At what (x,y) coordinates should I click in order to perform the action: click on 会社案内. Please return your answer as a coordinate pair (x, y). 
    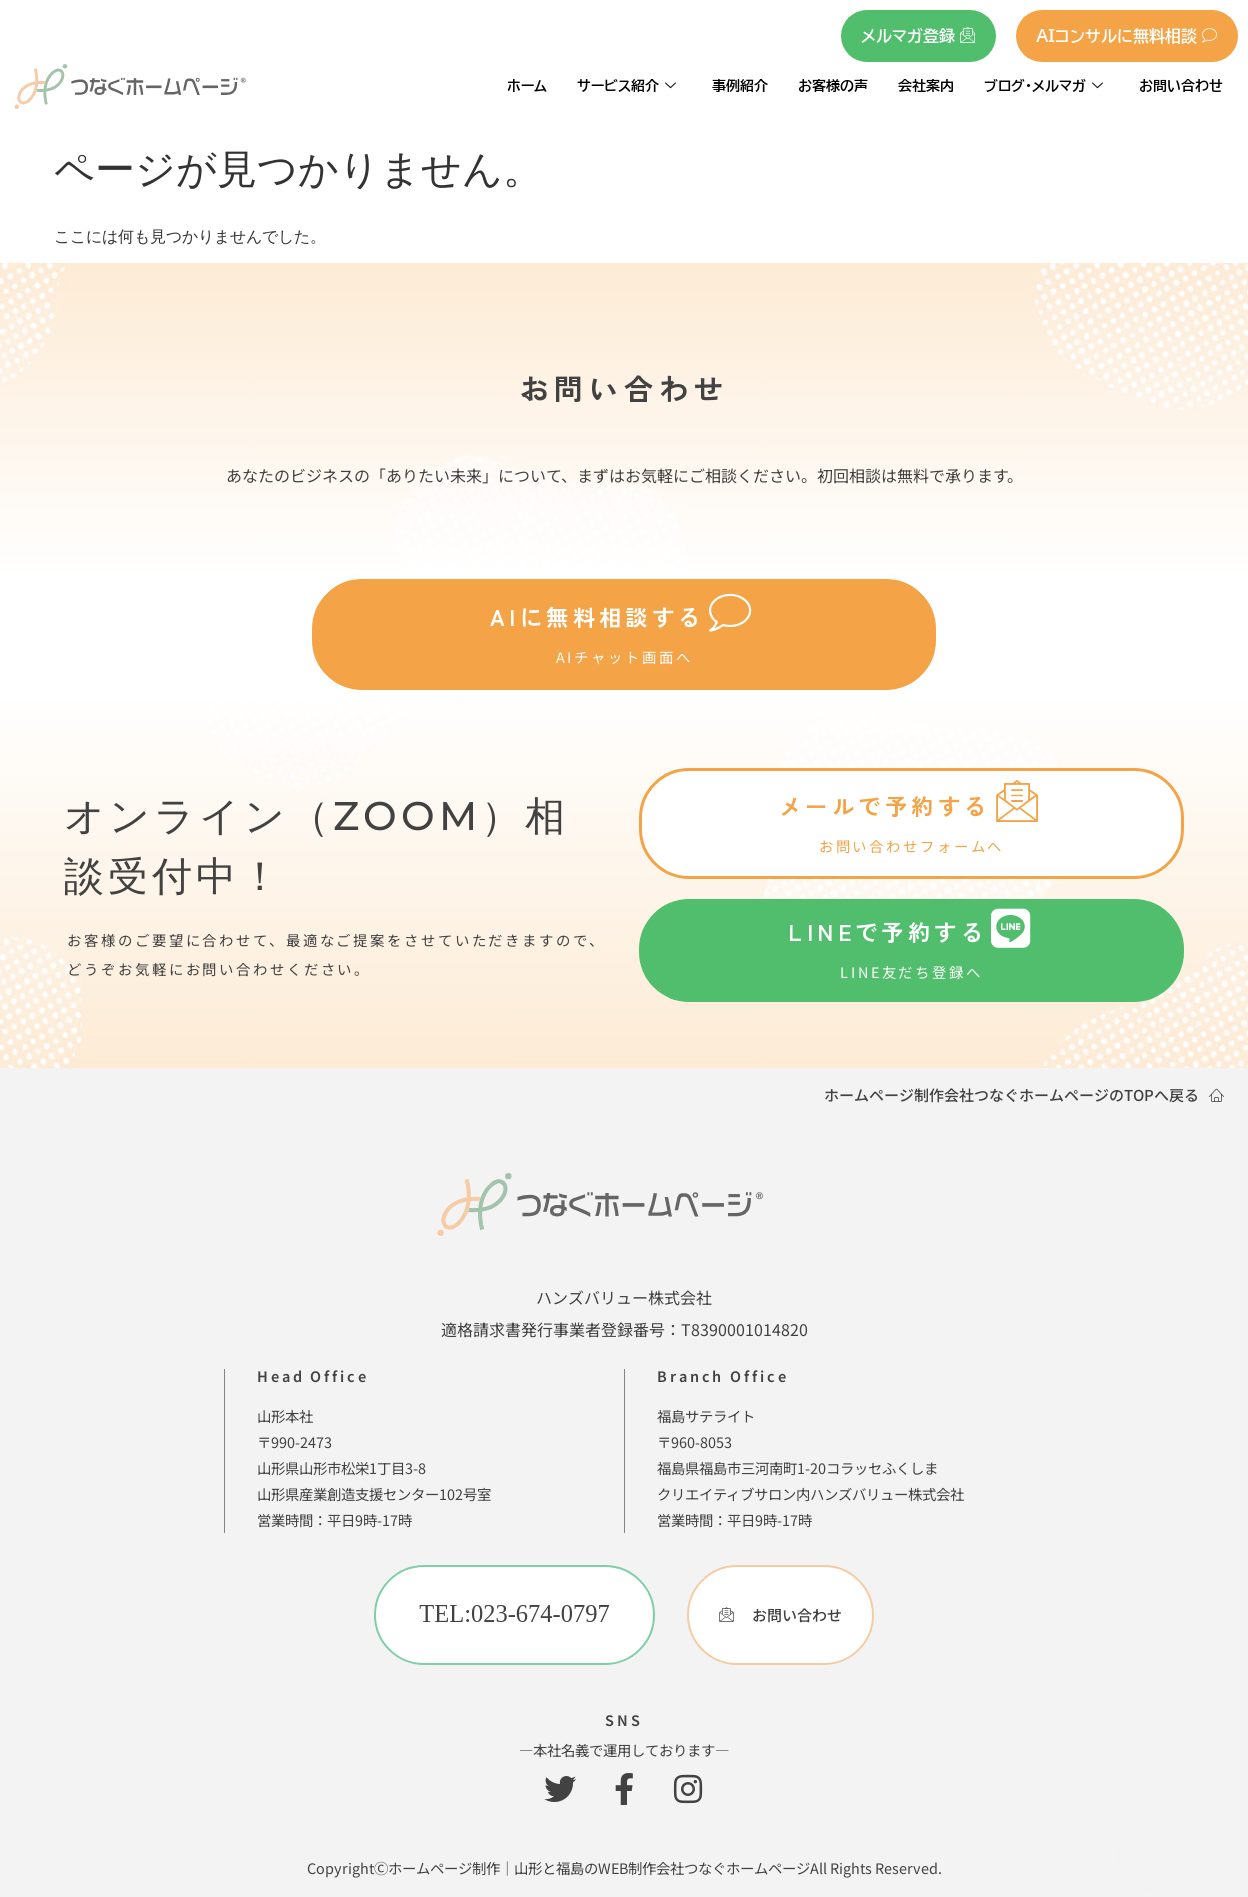
    Looking at the image, I should click on (926, 85).